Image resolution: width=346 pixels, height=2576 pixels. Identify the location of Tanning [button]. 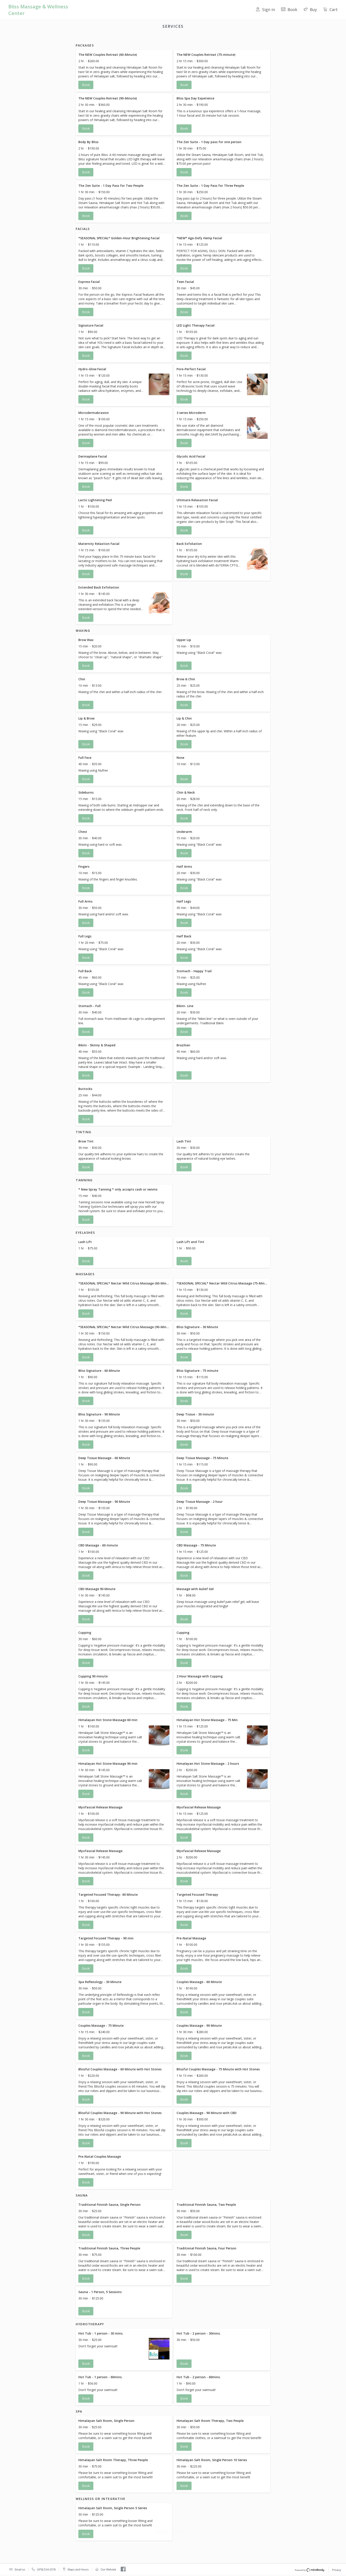
(151, 38).